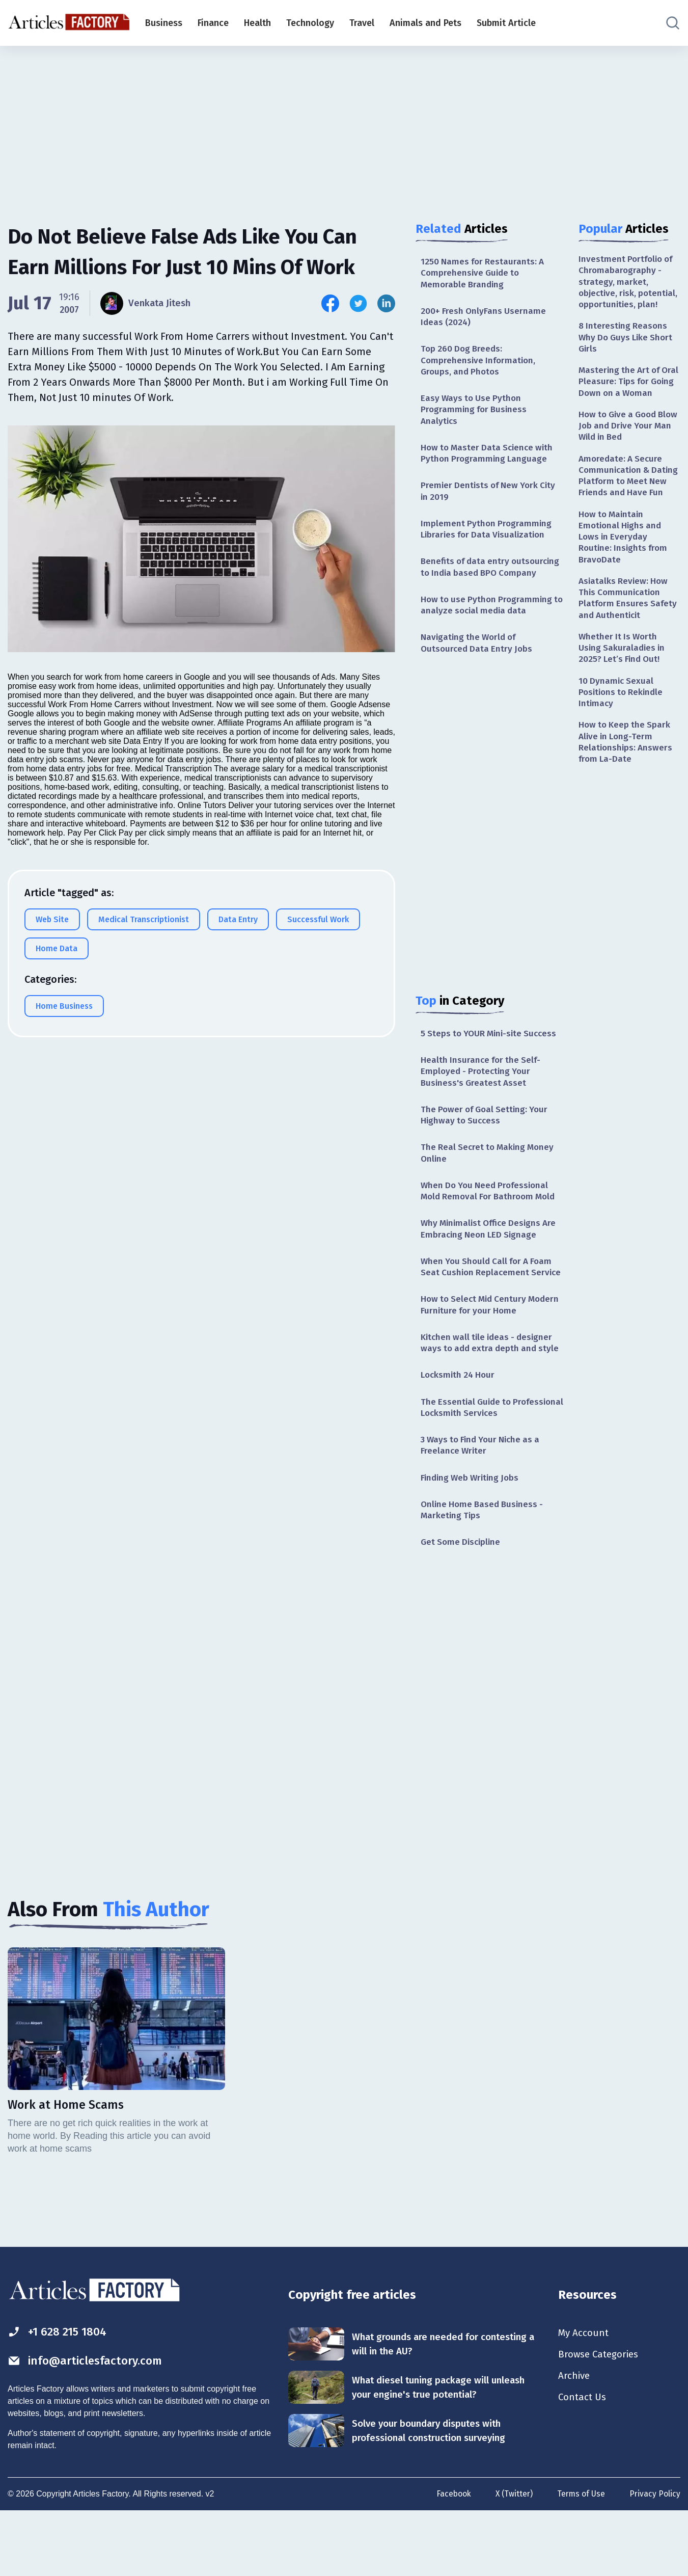 Image resolution: width=688 pixels, height=2576 pixels. I want to click on 200+ Fresh OnlyFans Username Ideas (2024), so click(484, 318).